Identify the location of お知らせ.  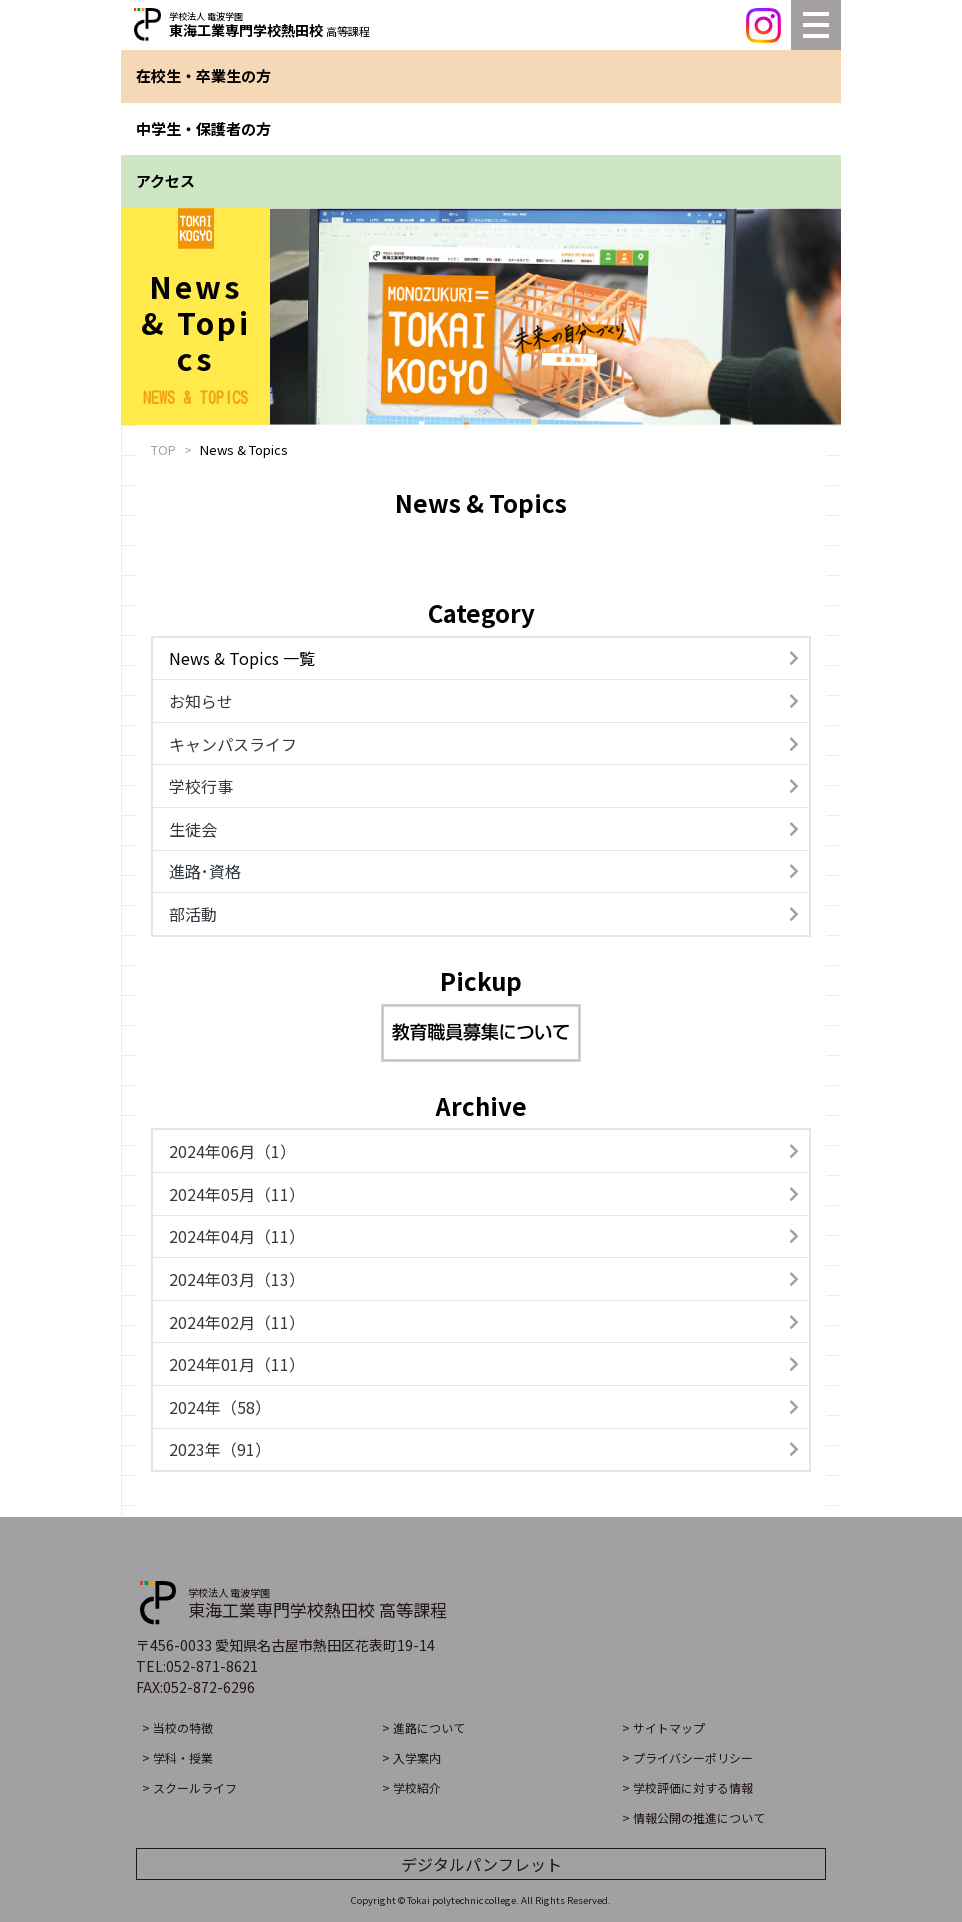
(484, 701).